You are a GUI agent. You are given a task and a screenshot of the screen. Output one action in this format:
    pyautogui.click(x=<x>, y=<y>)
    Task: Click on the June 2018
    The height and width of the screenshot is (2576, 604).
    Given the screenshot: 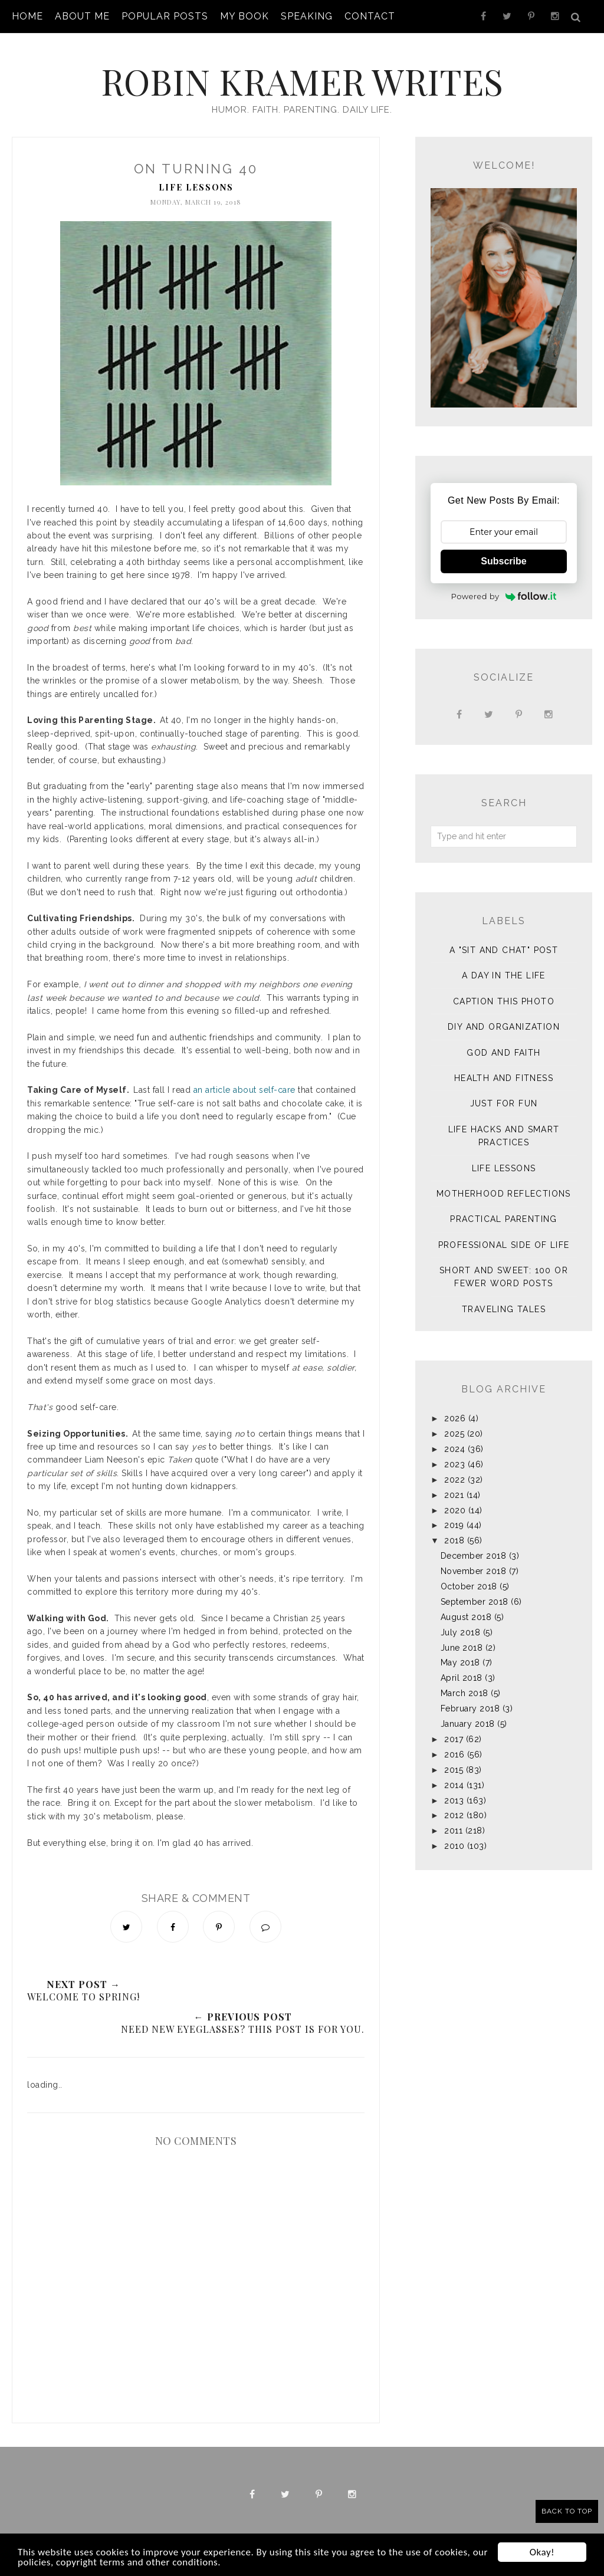 What is the action you would take?
    pyautogui.click(x=462, y=1647)
    